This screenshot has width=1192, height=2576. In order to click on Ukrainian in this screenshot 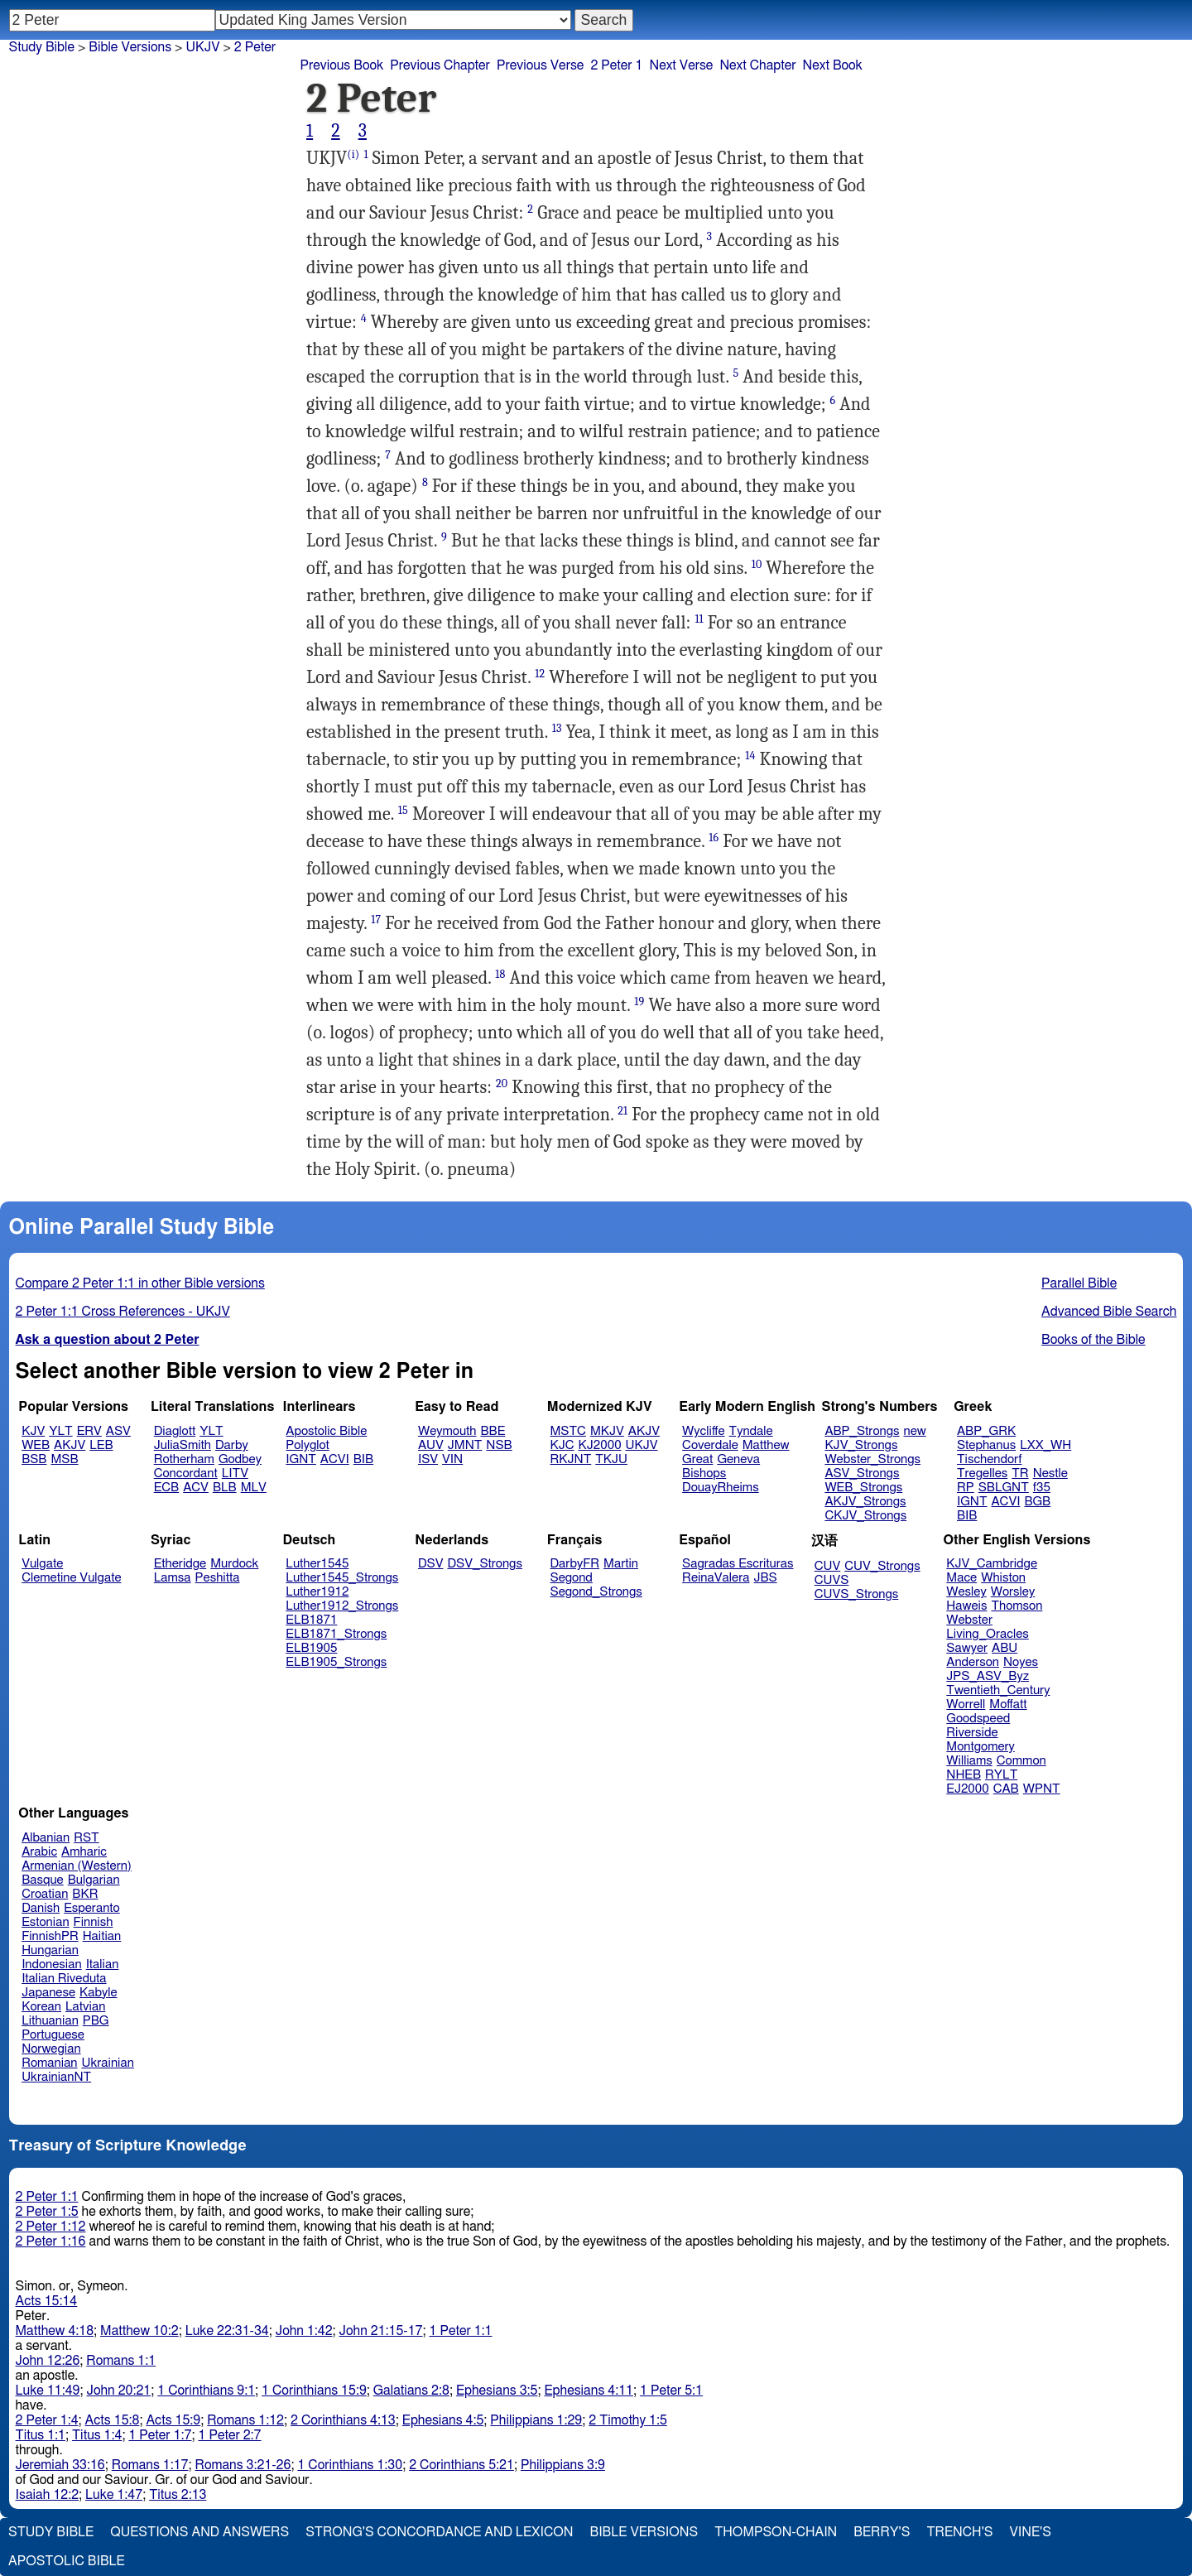, I will do `click(108, 2063)`.